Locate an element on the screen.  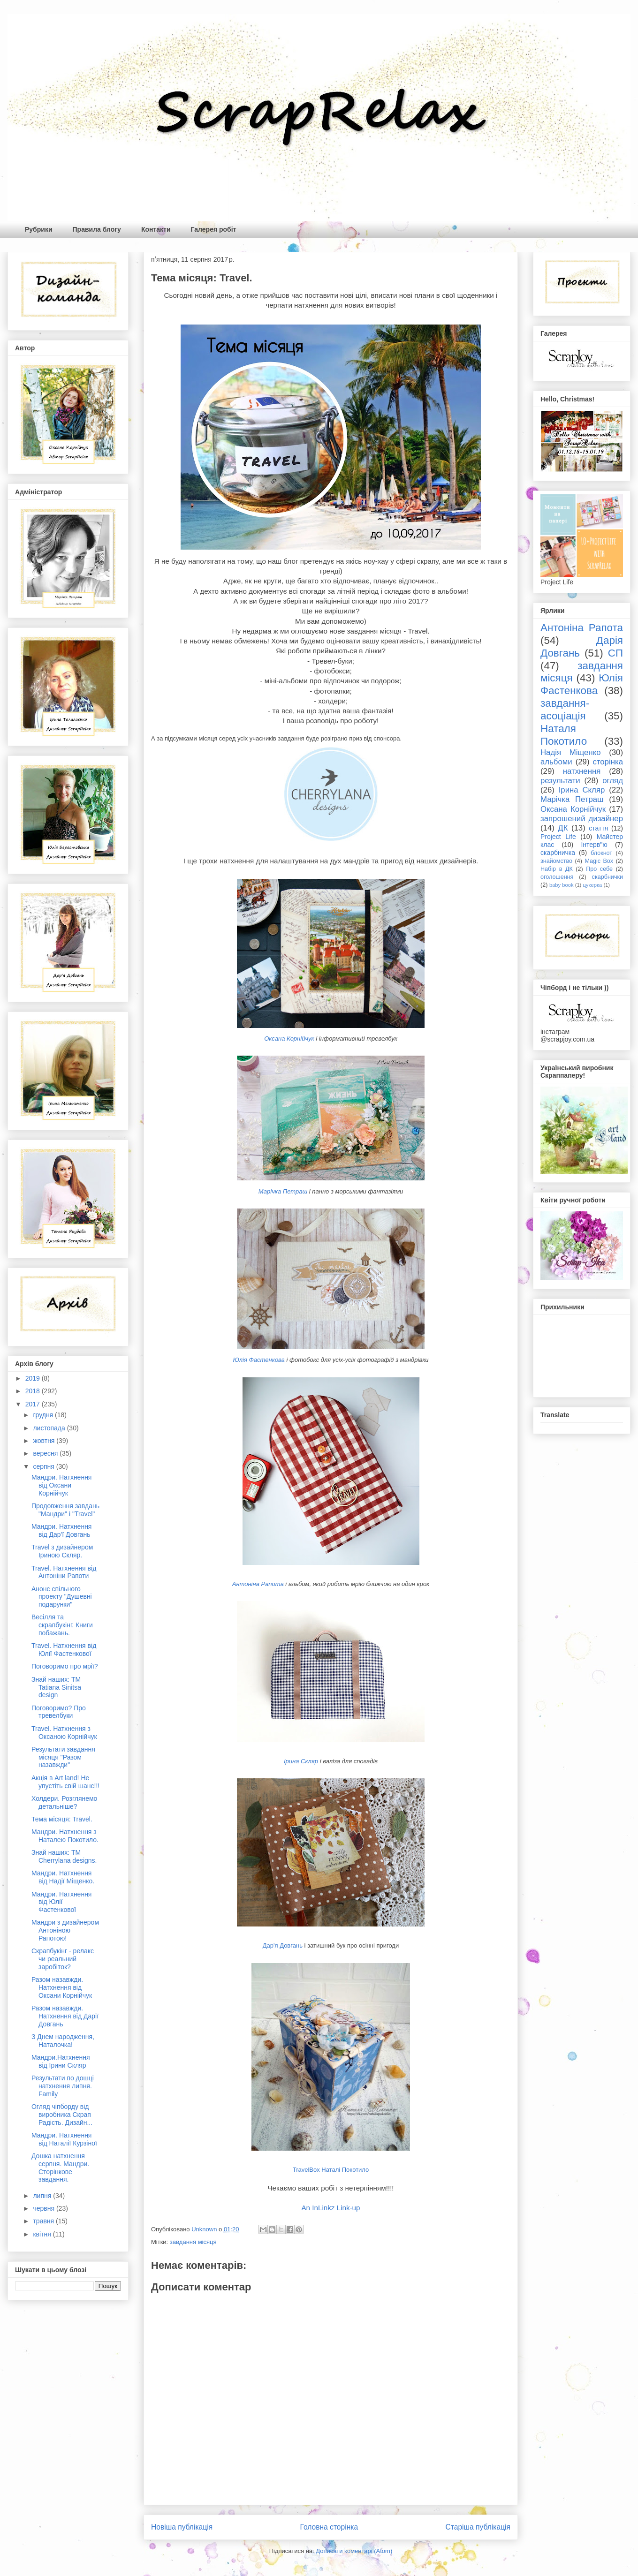
Travel. Натхнення від Юлії Фастенкової is located at coordinates (63, 1649).